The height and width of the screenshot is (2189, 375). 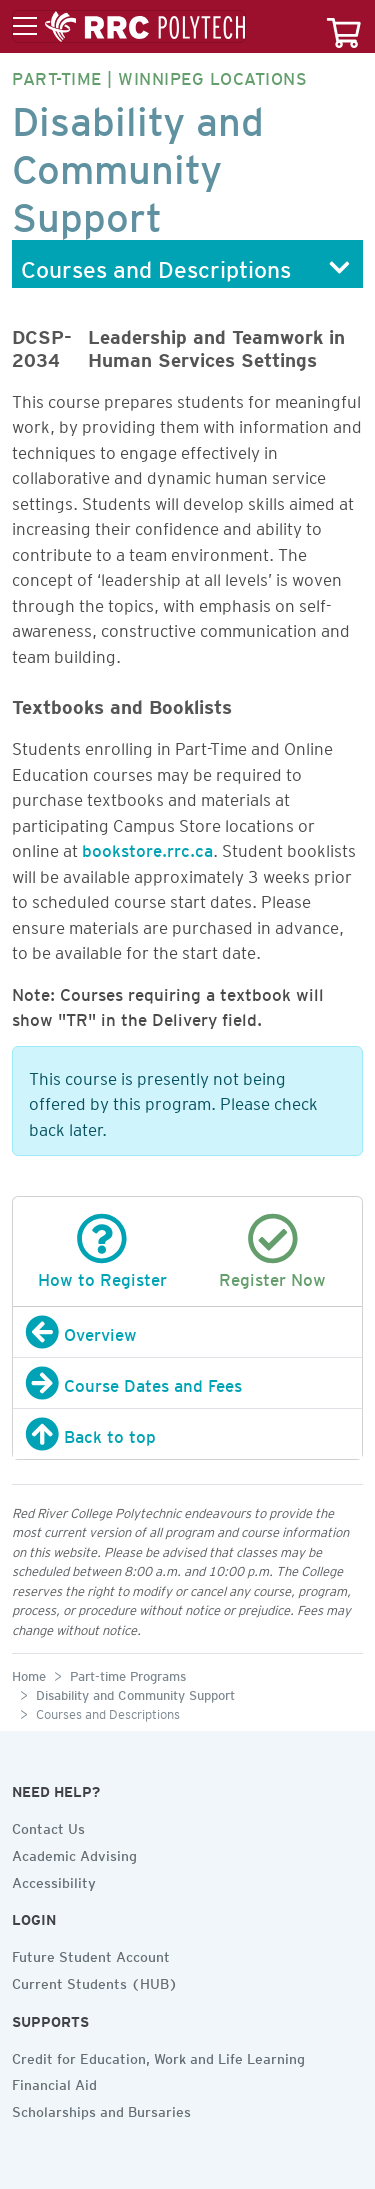 What do you see at coordinates (74, 1853) in the screenshot?
I see `Academic Advising` at bounding box center [74, 1853].